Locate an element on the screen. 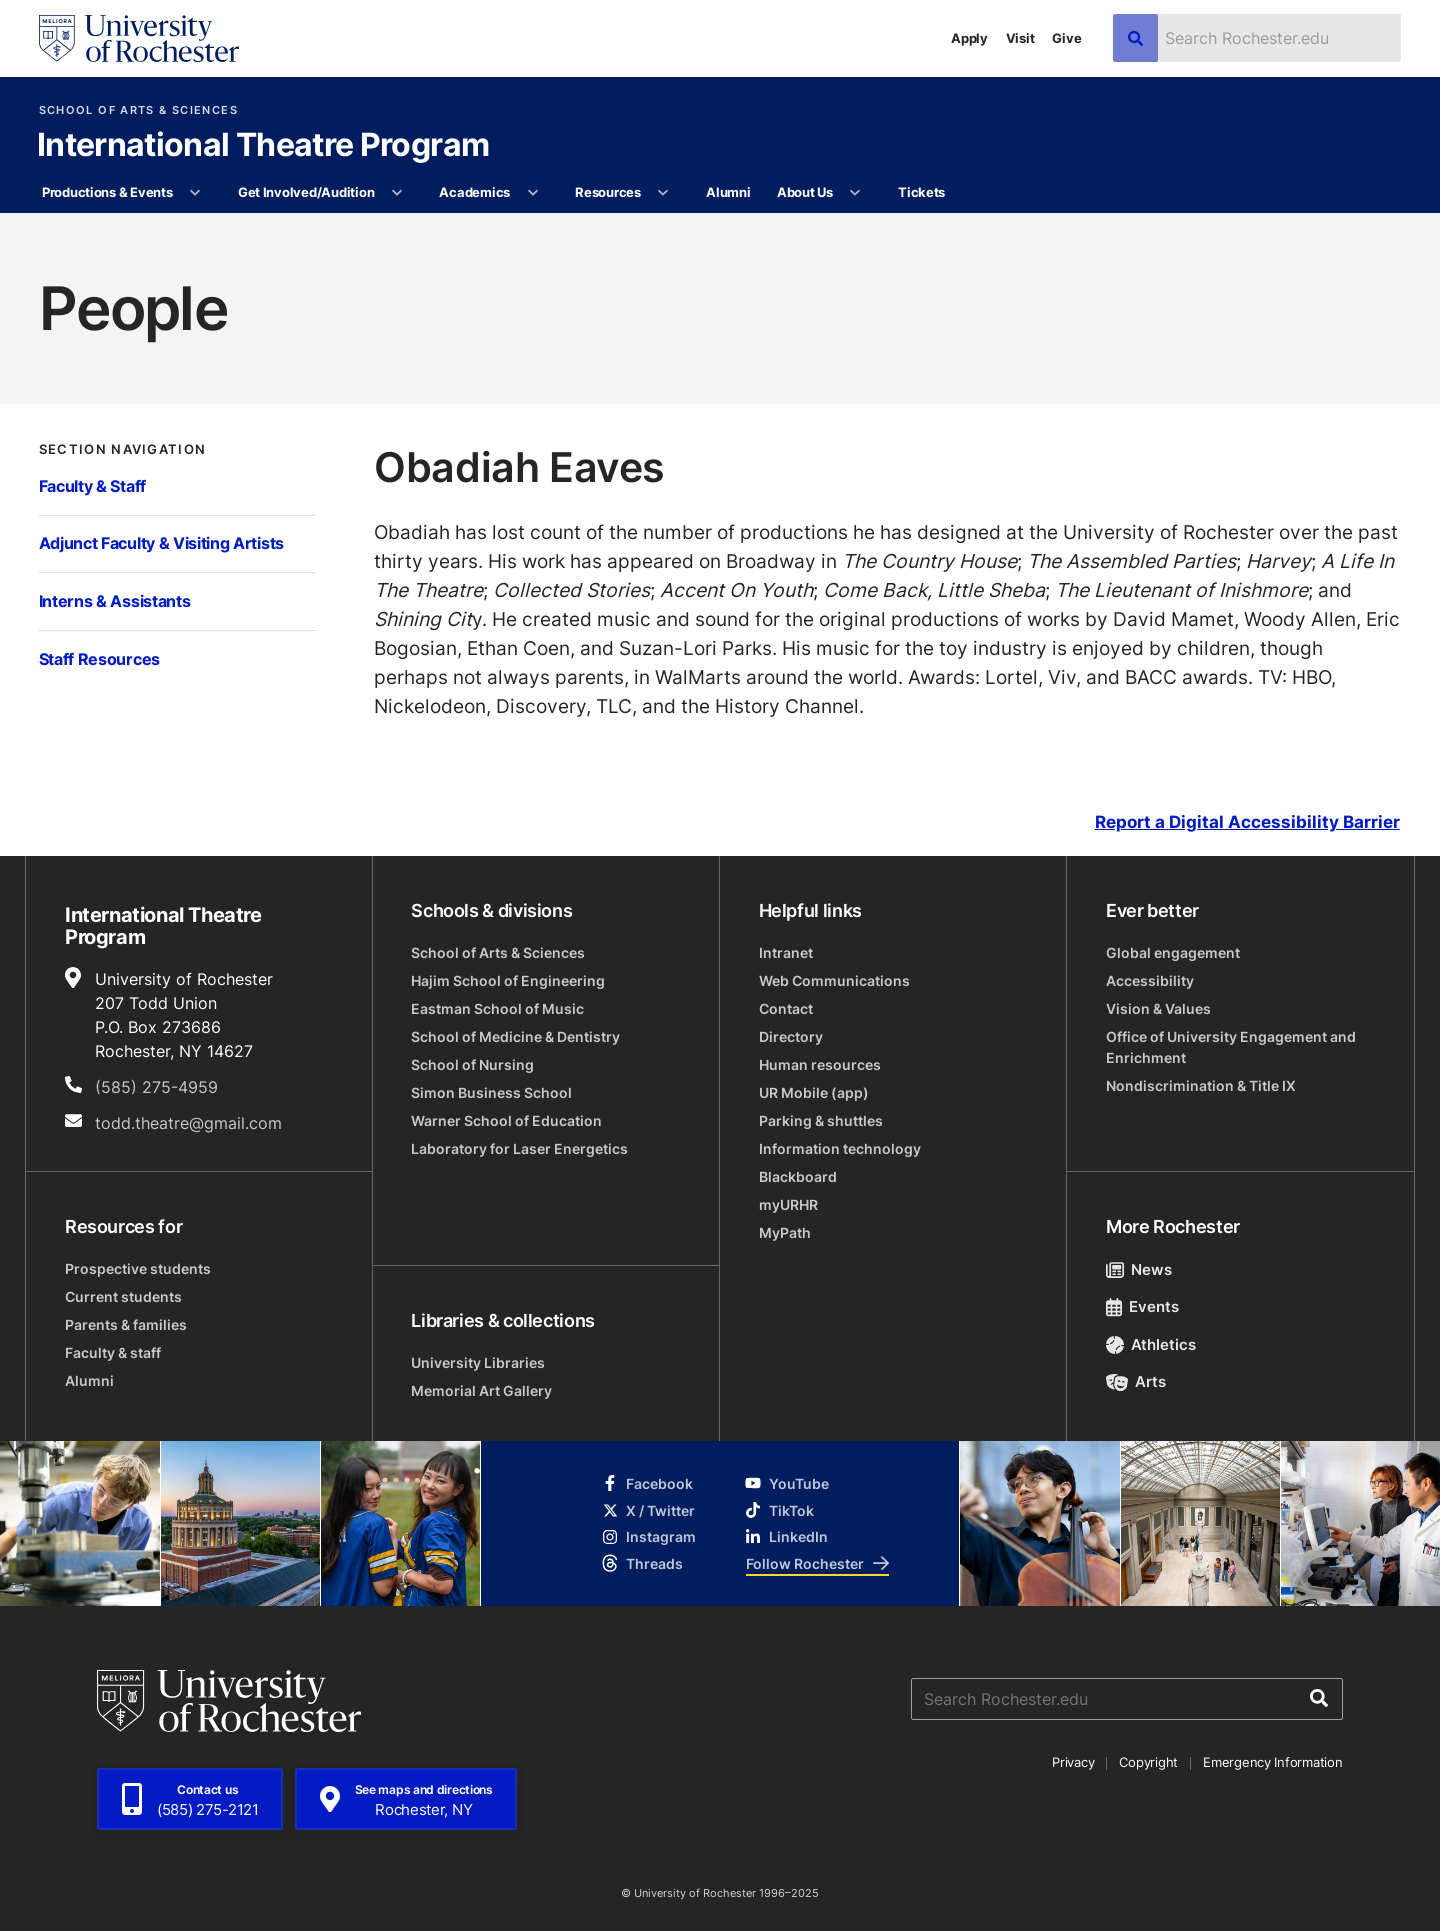 This screenshot has width=1440, height=1931. Section Navigation is located at coordinates (123, 449).